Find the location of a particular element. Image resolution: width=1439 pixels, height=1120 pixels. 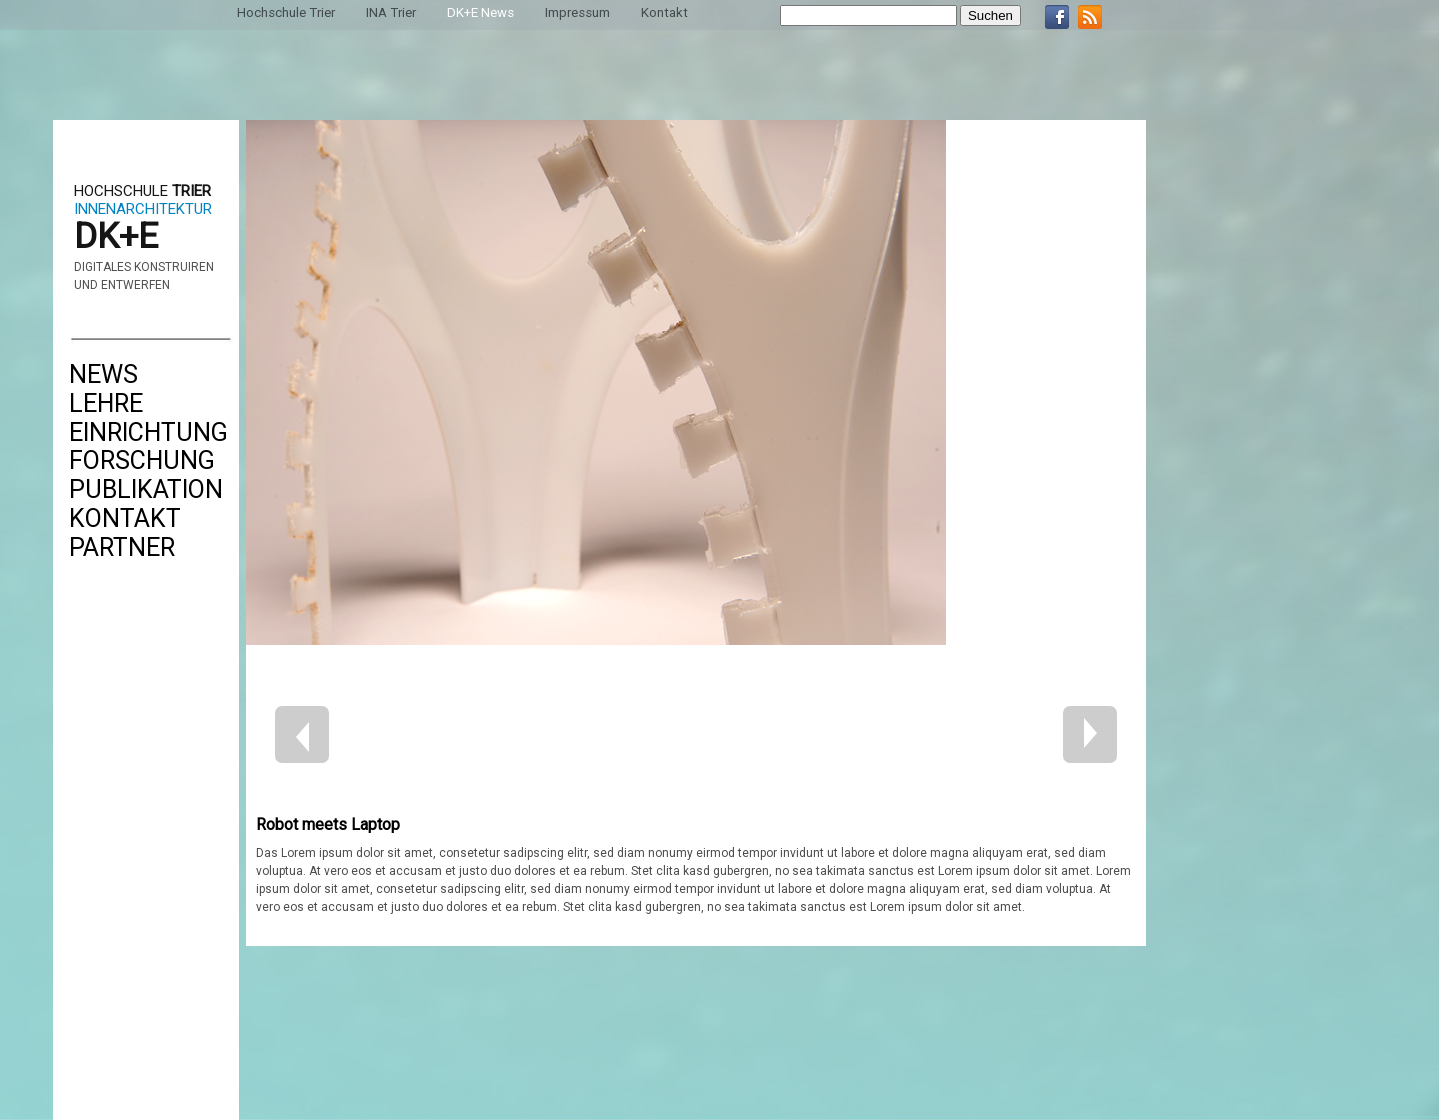

Publikation is located at coordinates (146, 489).